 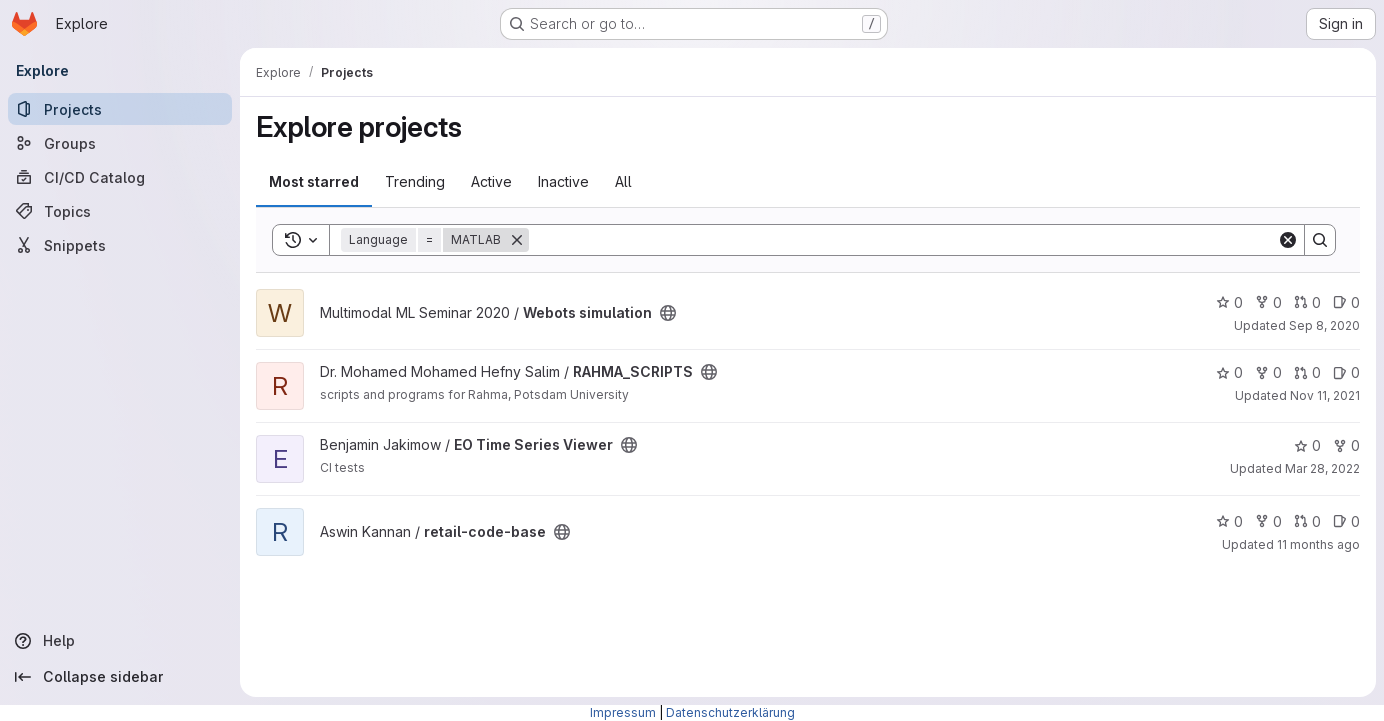 I want to click on 0 [Webots simulation has 0 open issues], so click(x=1346, y=302).